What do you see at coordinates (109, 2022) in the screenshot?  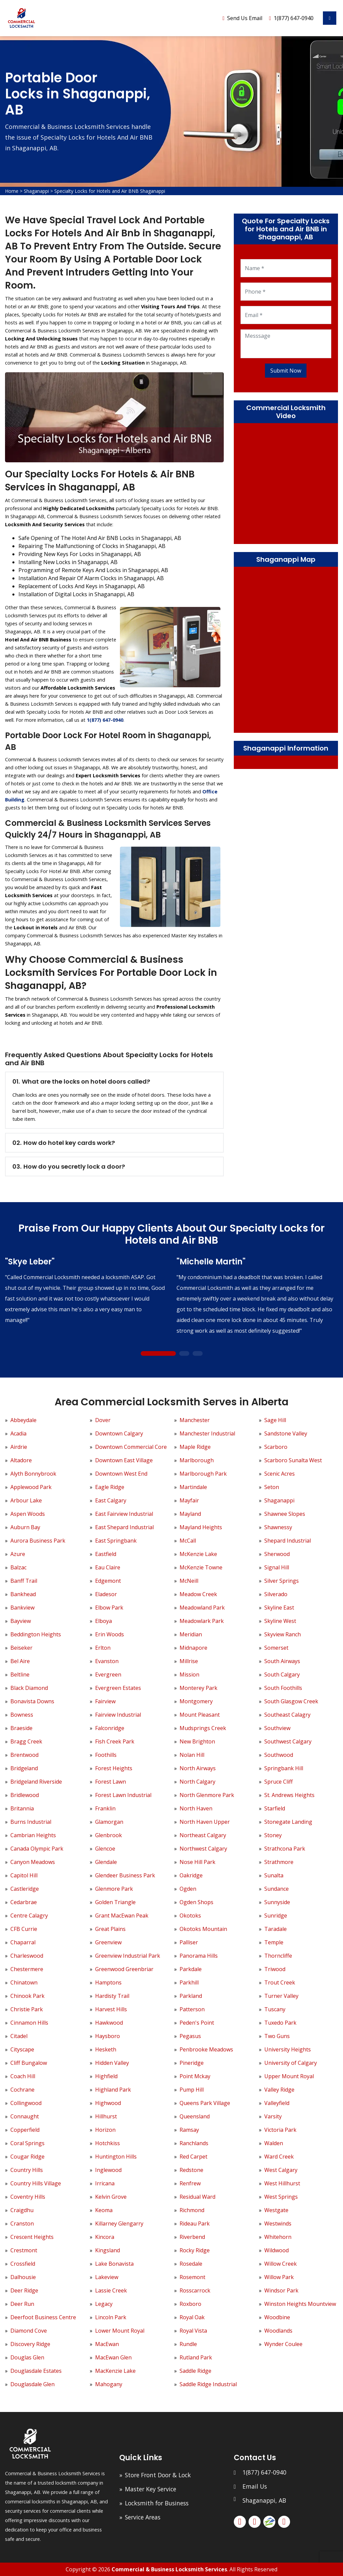 I see `Hawkwood` at bounding box center [109, 2022].